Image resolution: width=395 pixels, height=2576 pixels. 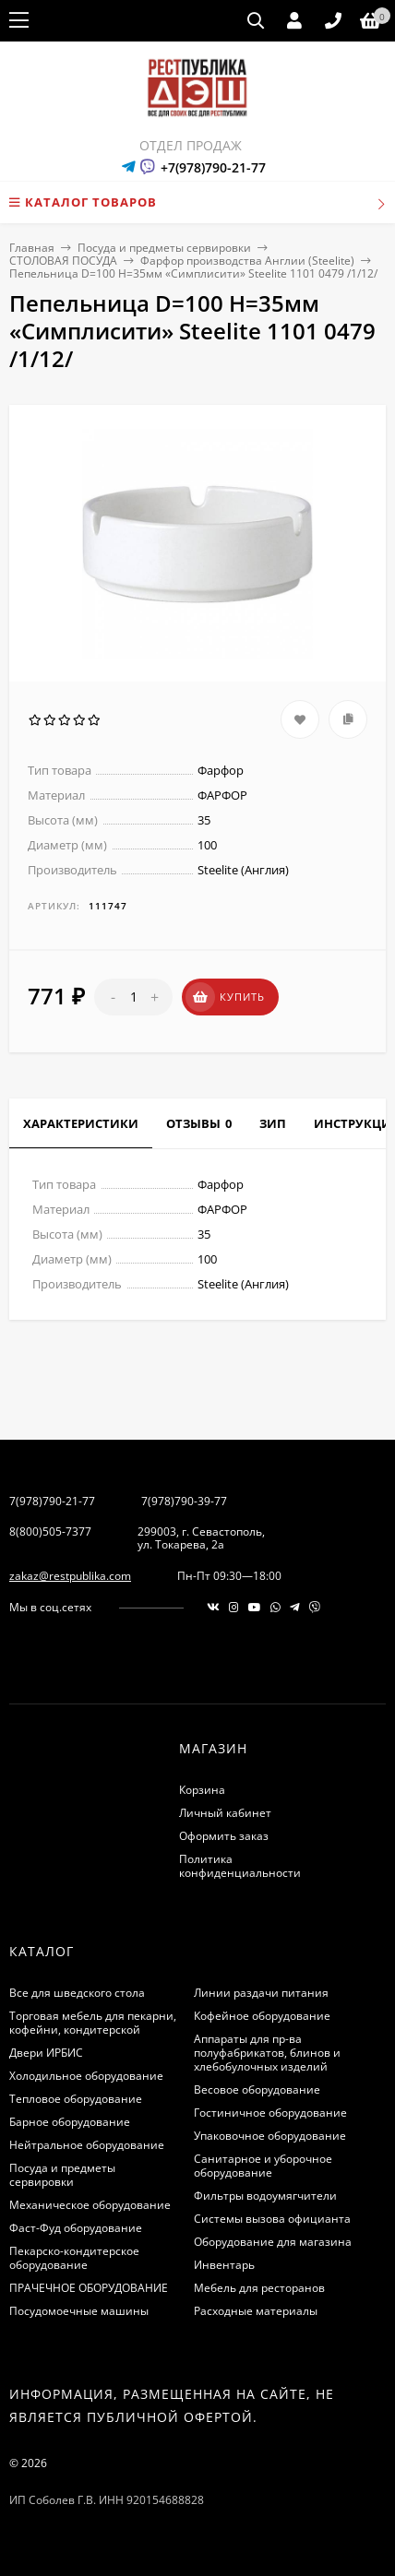 What do you see at coordinates (69, 2122) in the screenshot?
I see `Барное оборудование` at bounding box center [69, 2122].